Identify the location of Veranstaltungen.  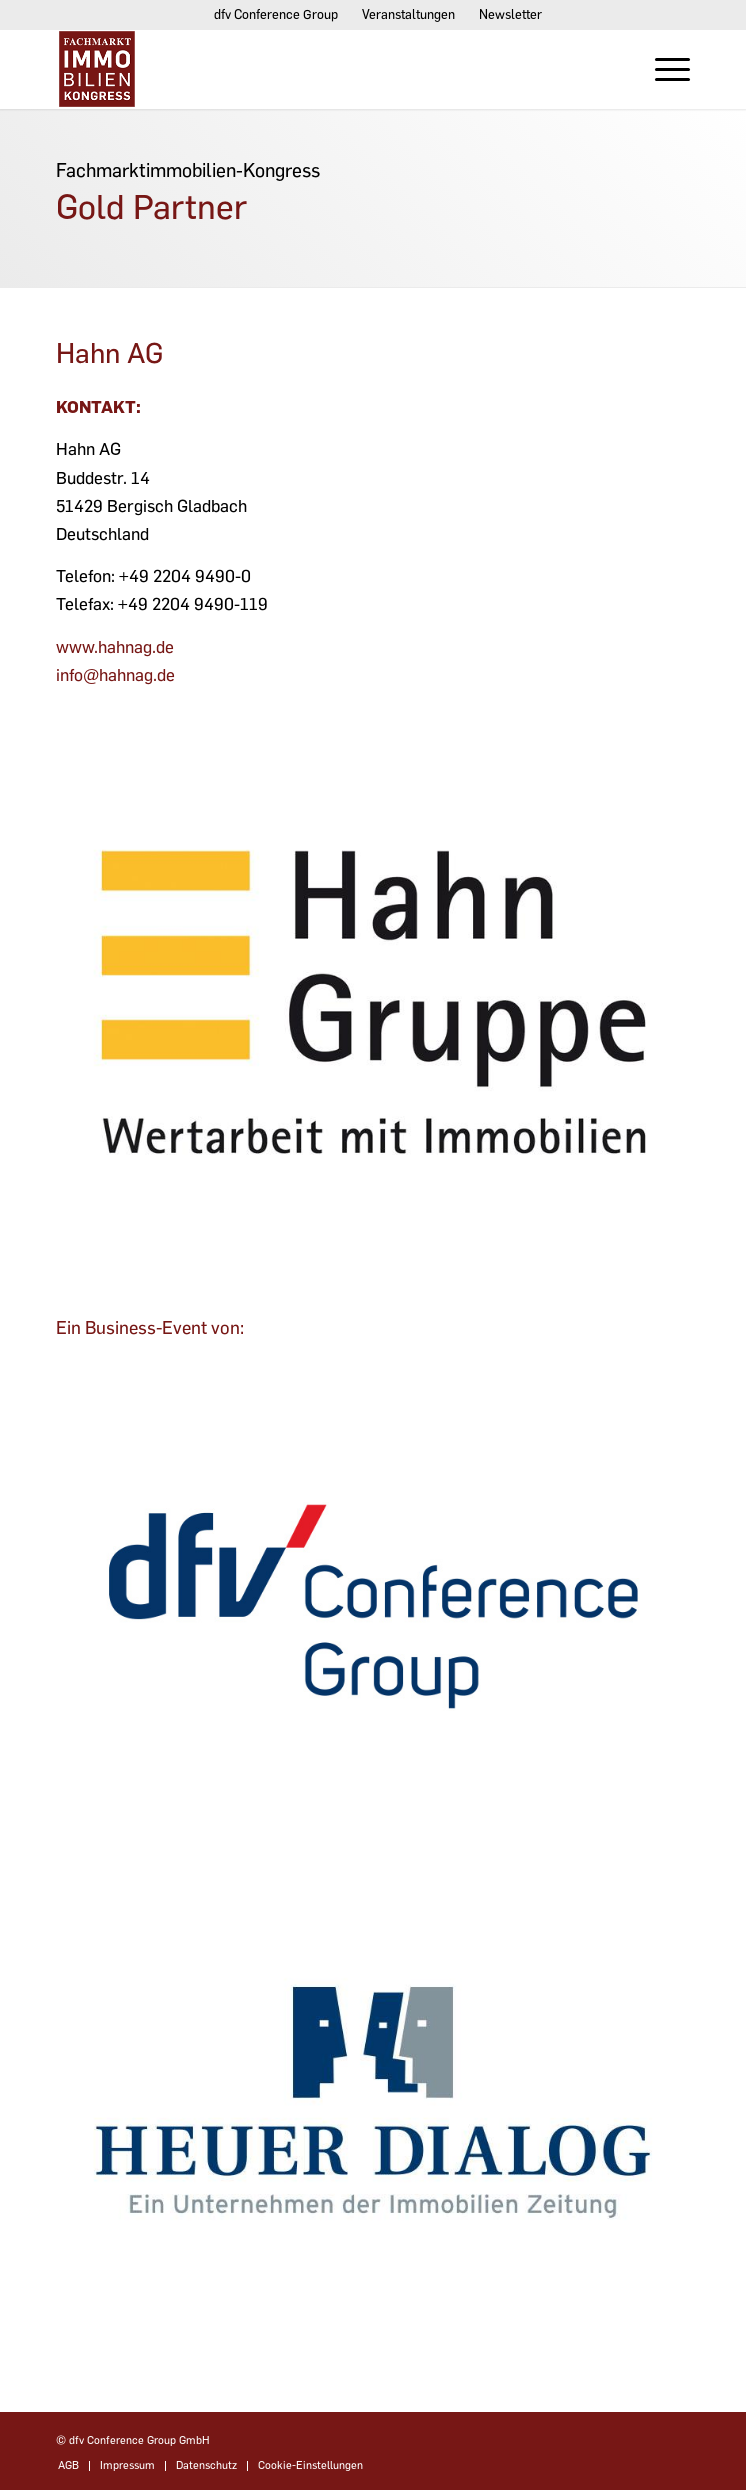
(408, 14).